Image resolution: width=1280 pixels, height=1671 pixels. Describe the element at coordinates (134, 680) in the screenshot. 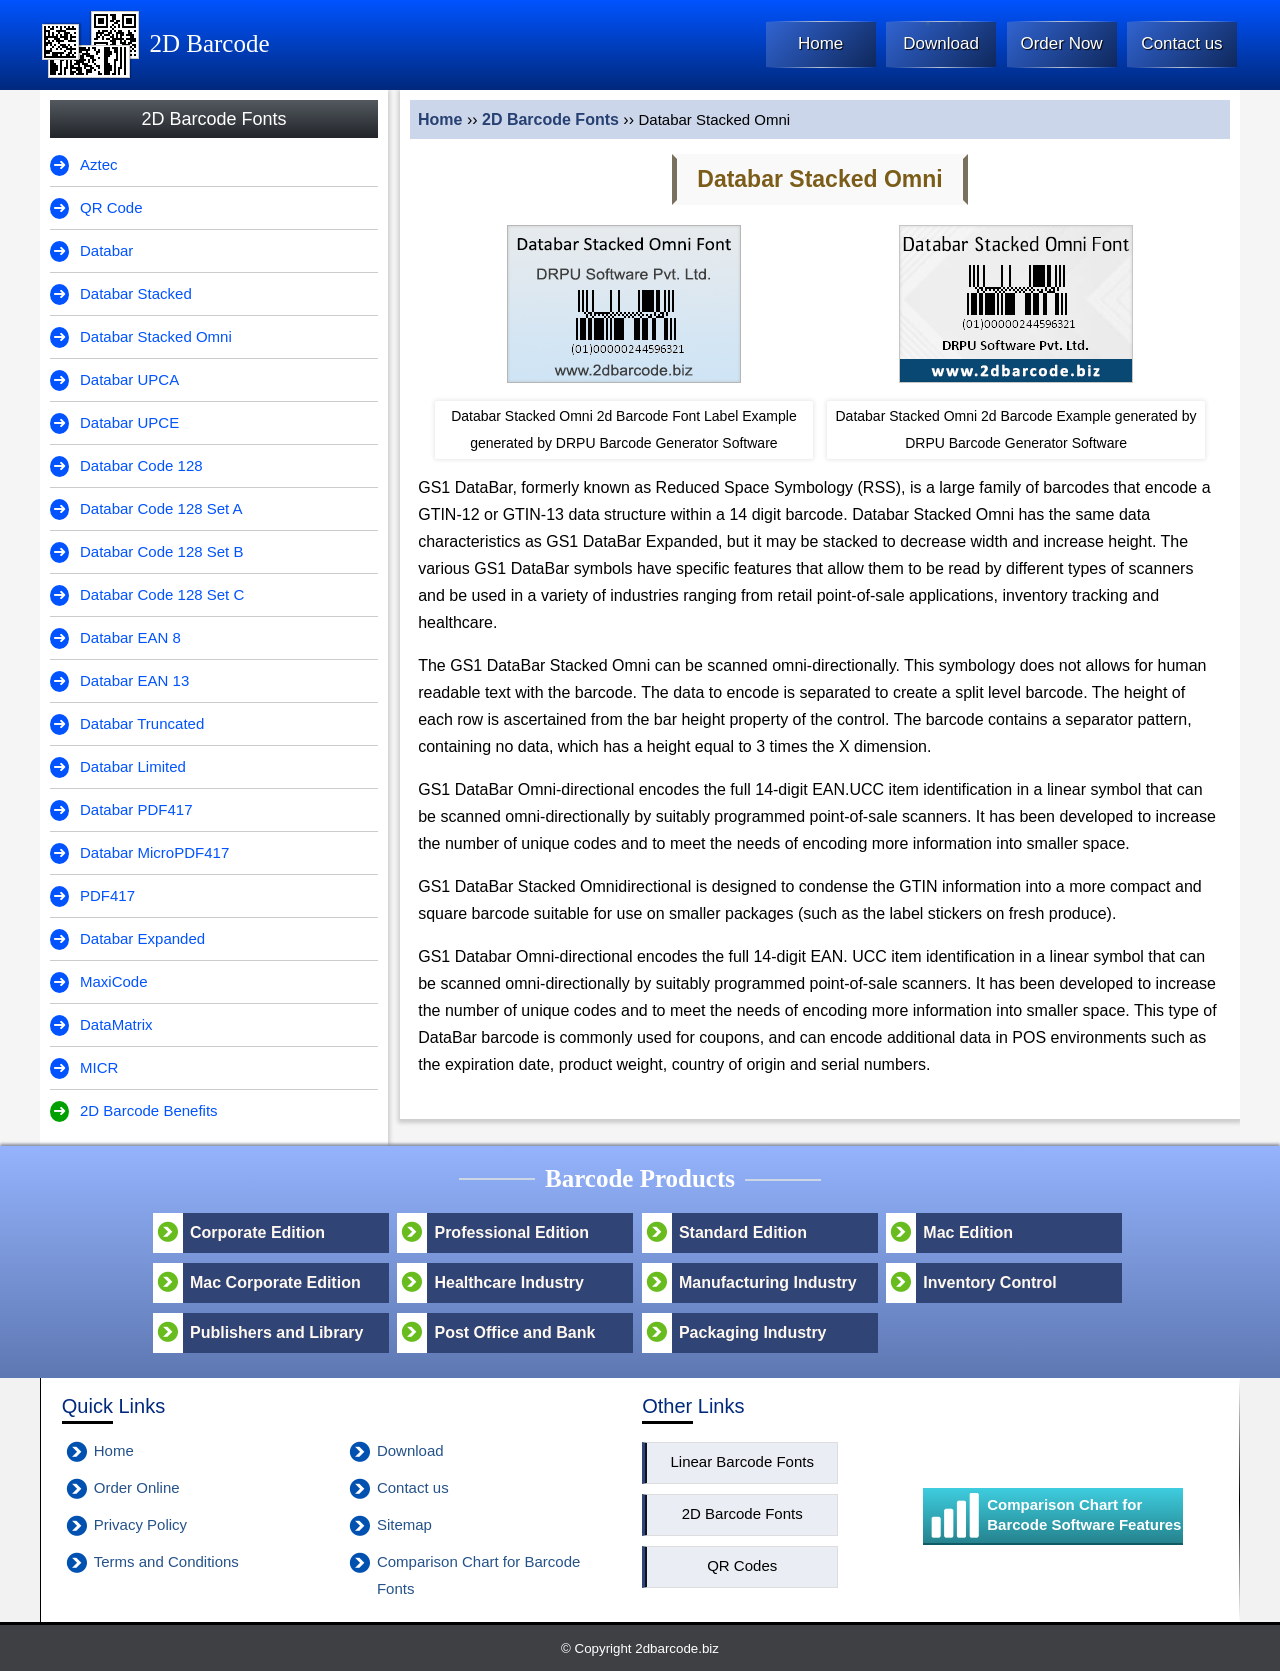

I see `Databar EAN 13` at that location.